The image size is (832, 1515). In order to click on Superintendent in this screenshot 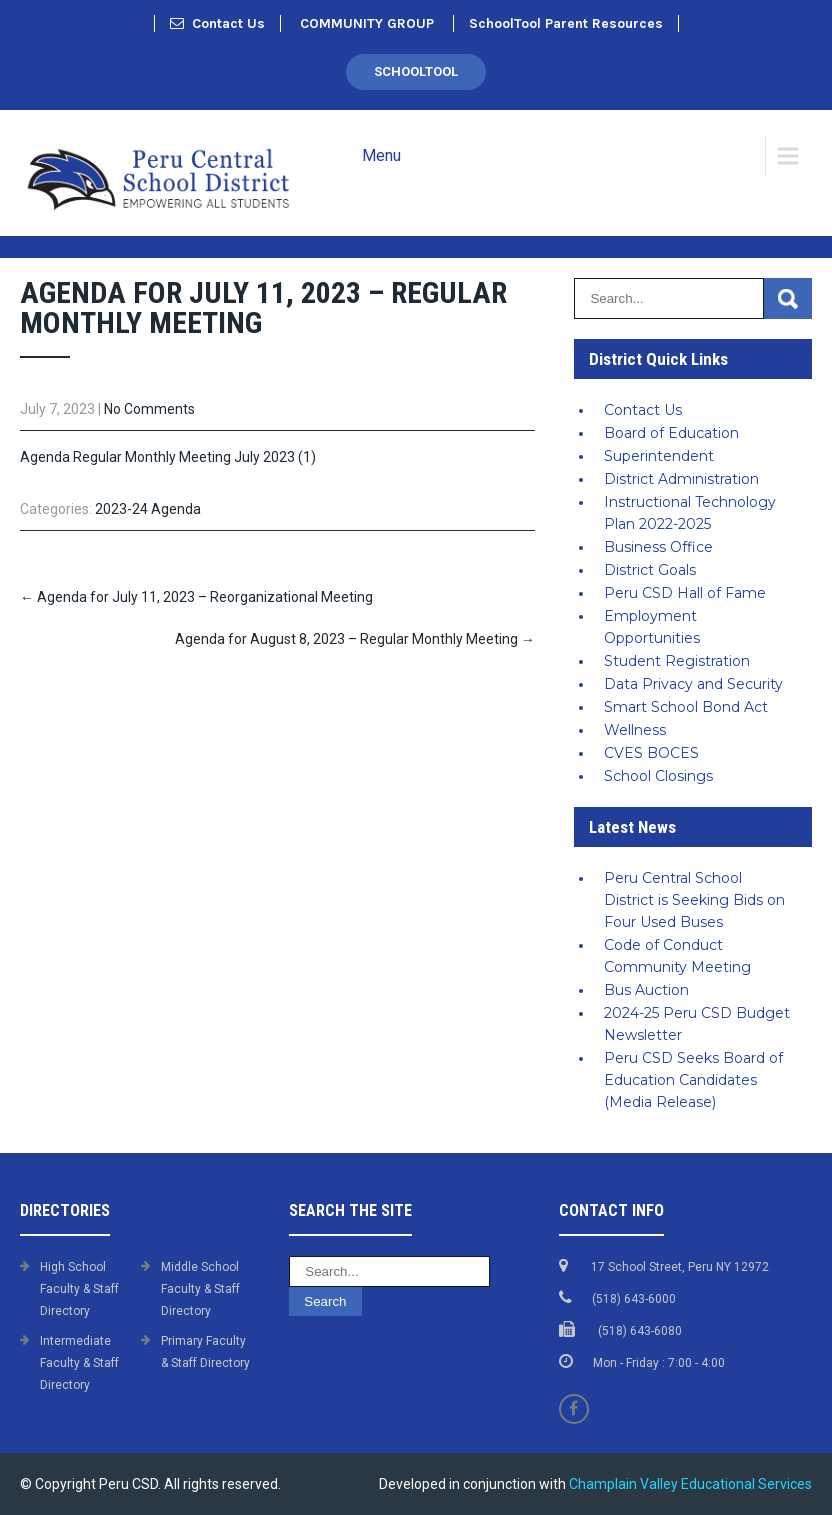, I will do `click(659, 456)`.